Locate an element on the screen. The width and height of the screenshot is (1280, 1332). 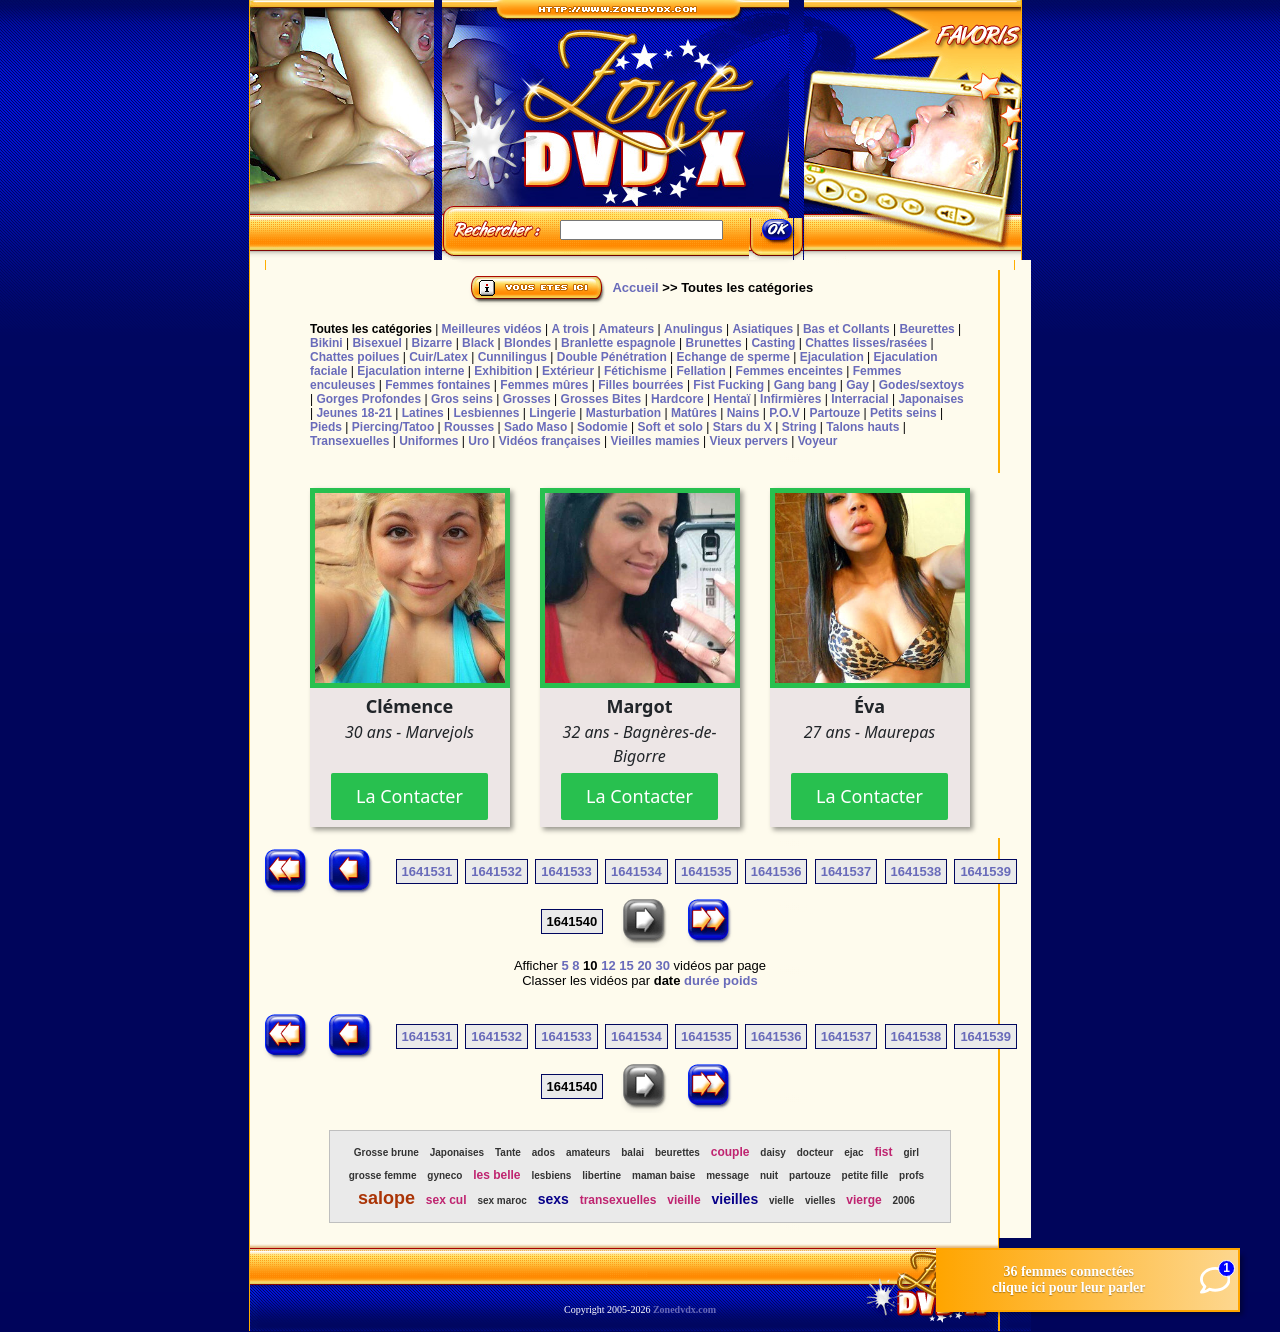
Asiatiques is located at coordinates (762, 329).